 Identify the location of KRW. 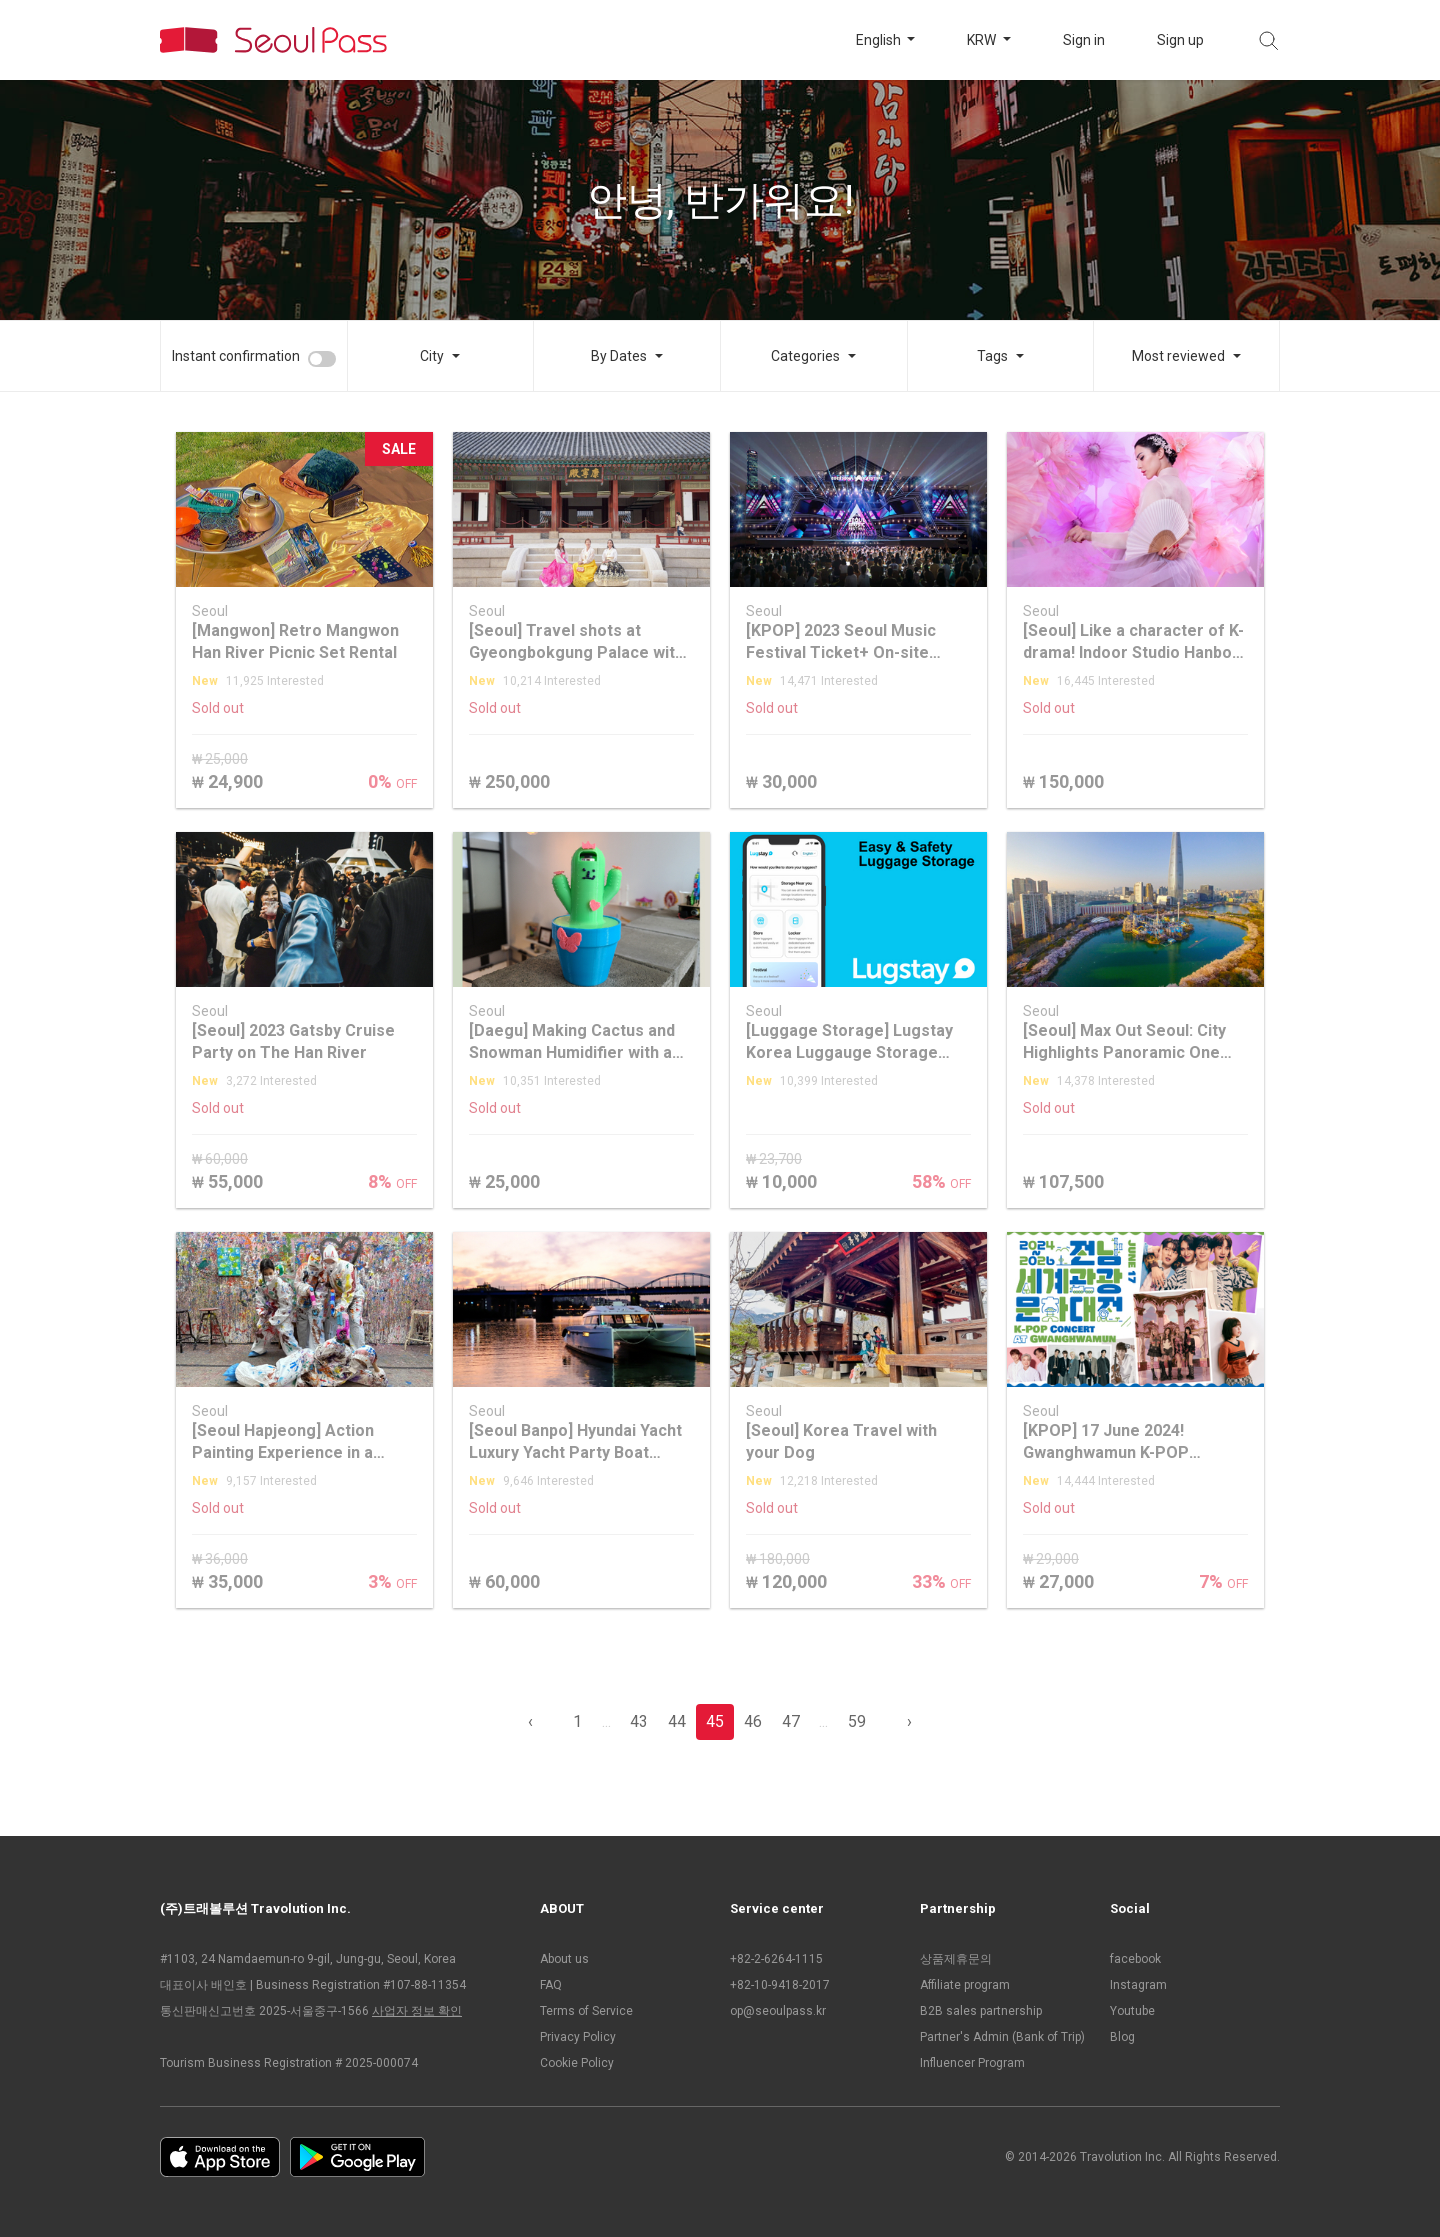
(983, 40).